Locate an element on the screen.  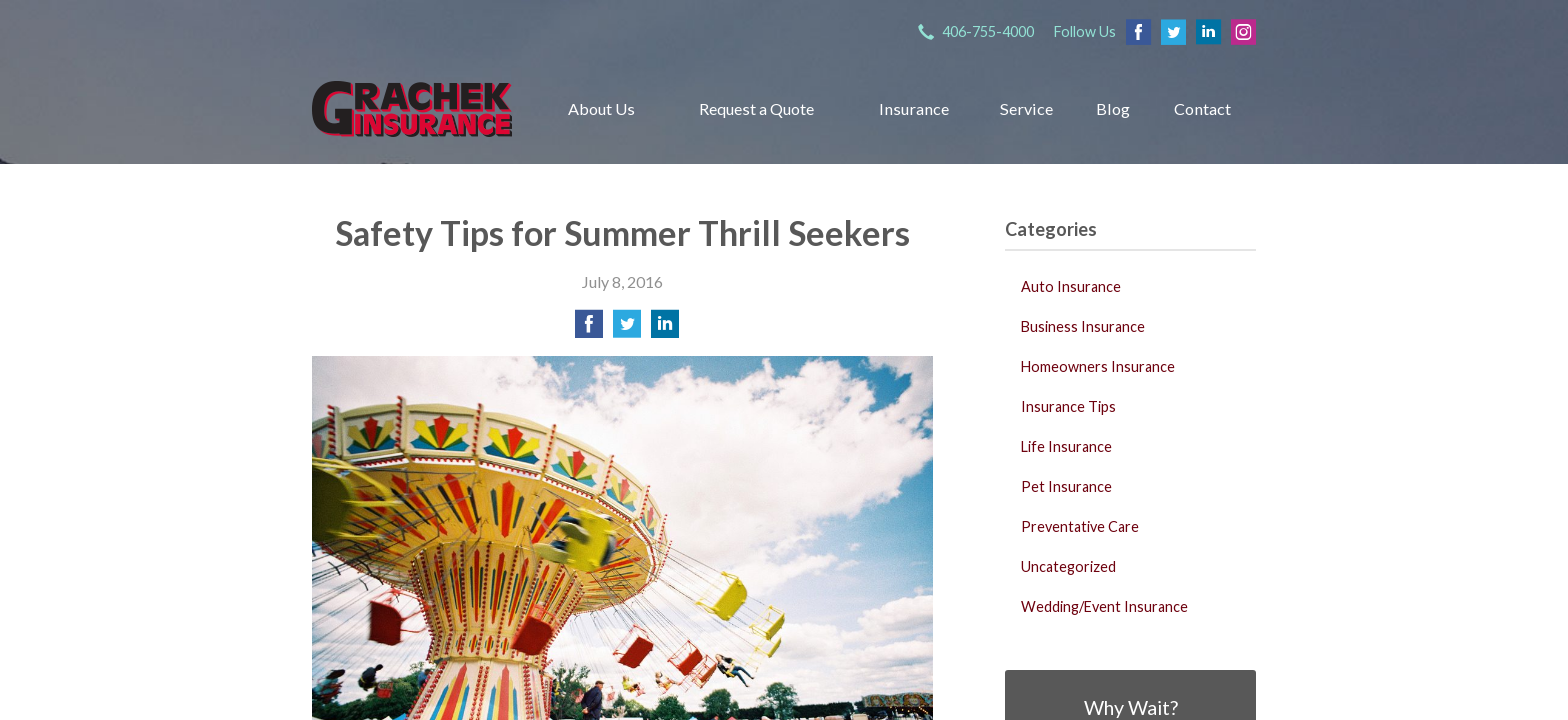
[Share on Twitter] is located at coordinates (627, 329).